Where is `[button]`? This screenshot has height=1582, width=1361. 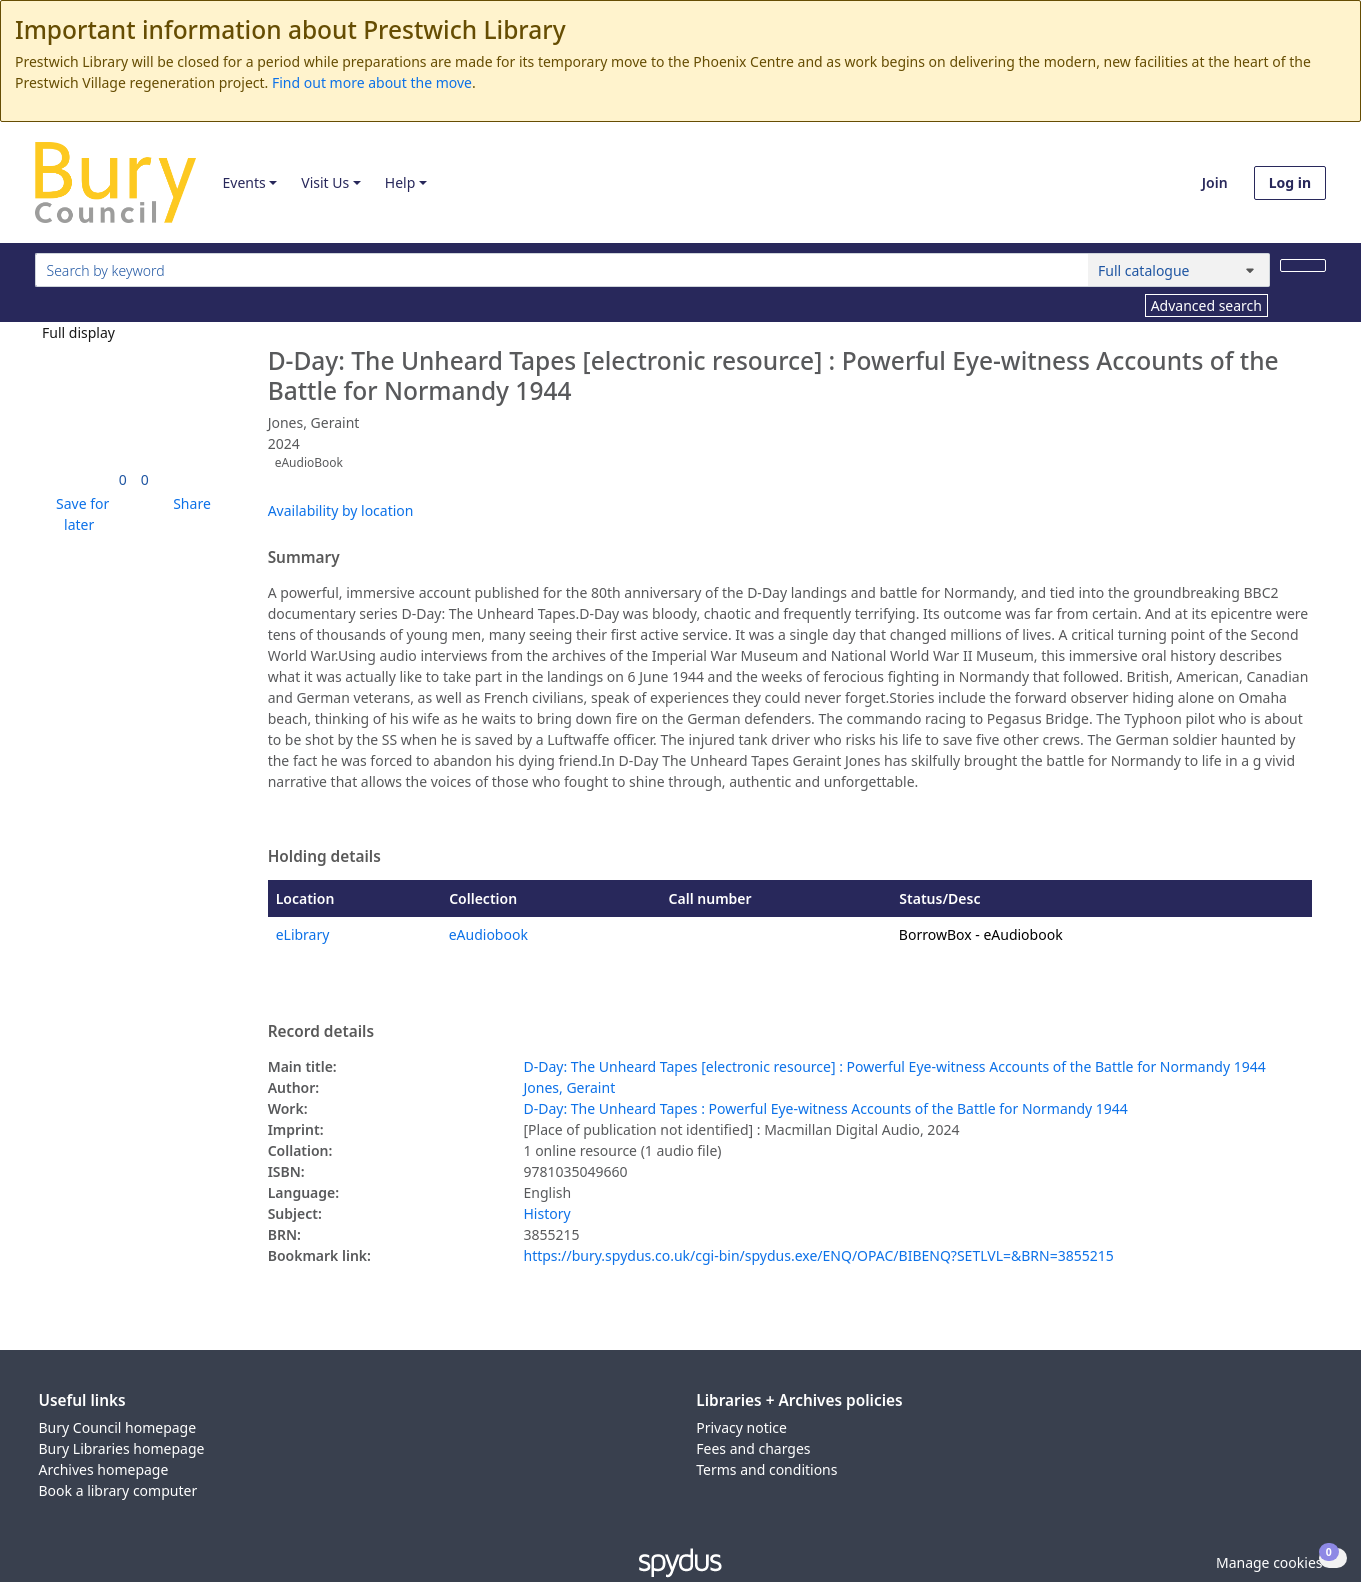 [button] is located at coordinates (79, 514).